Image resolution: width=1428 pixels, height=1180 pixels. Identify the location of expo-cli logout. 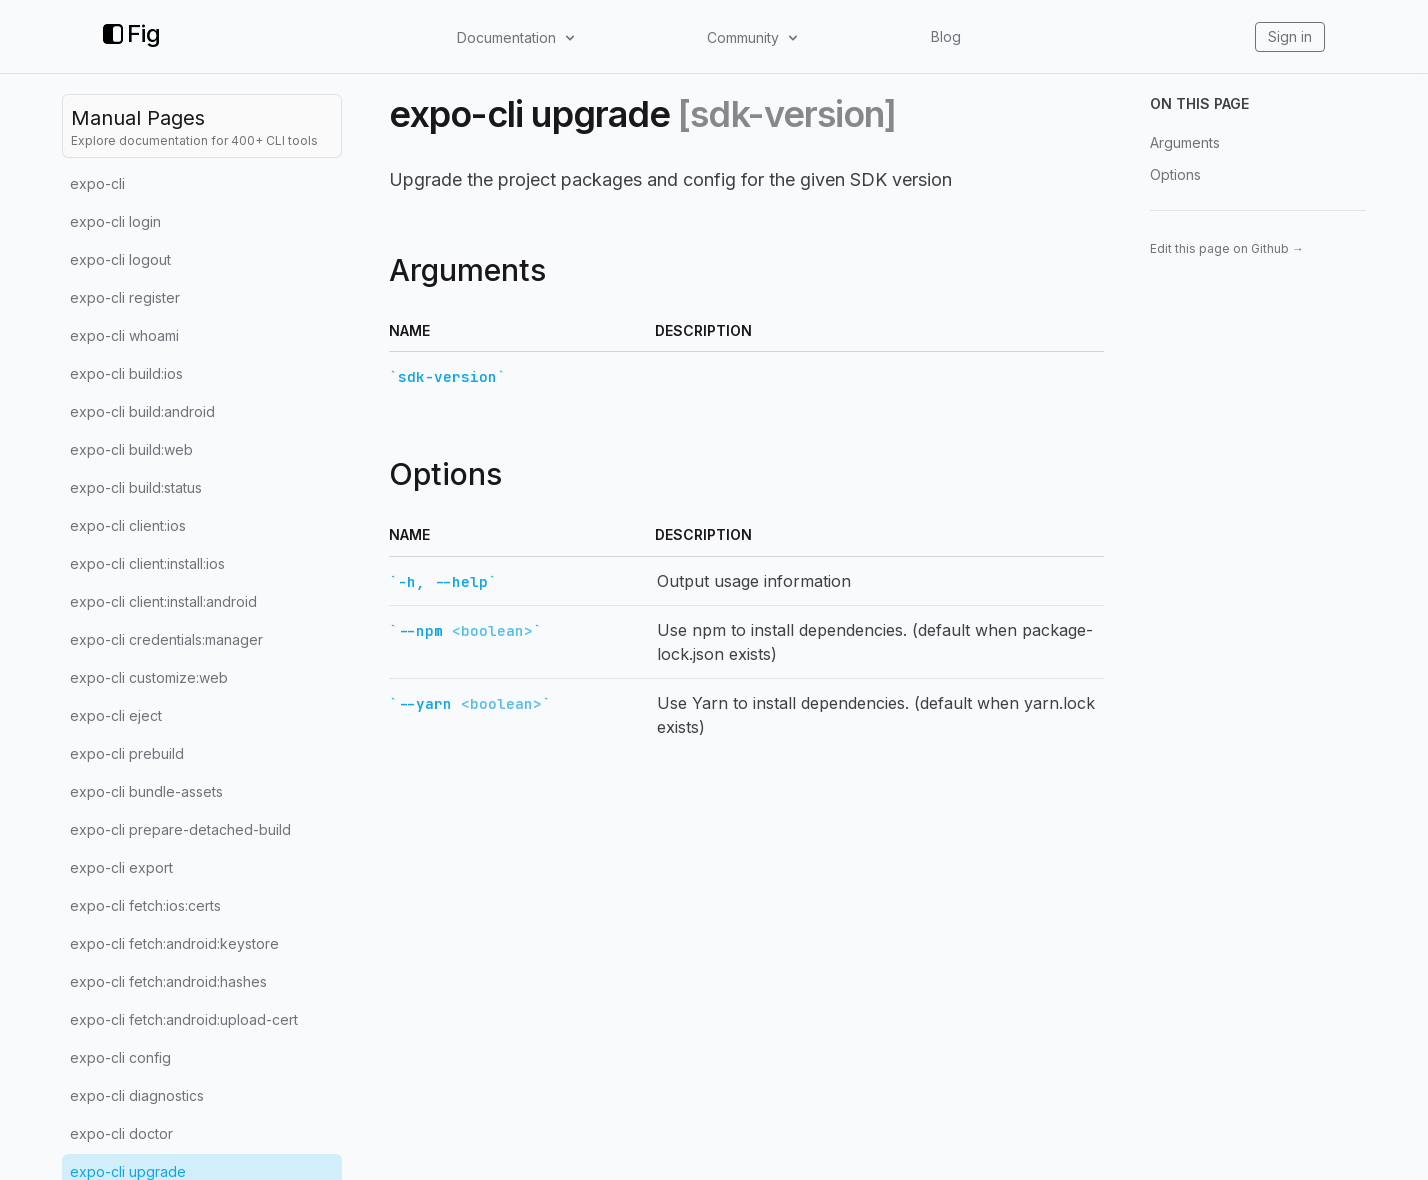
(120, 259).